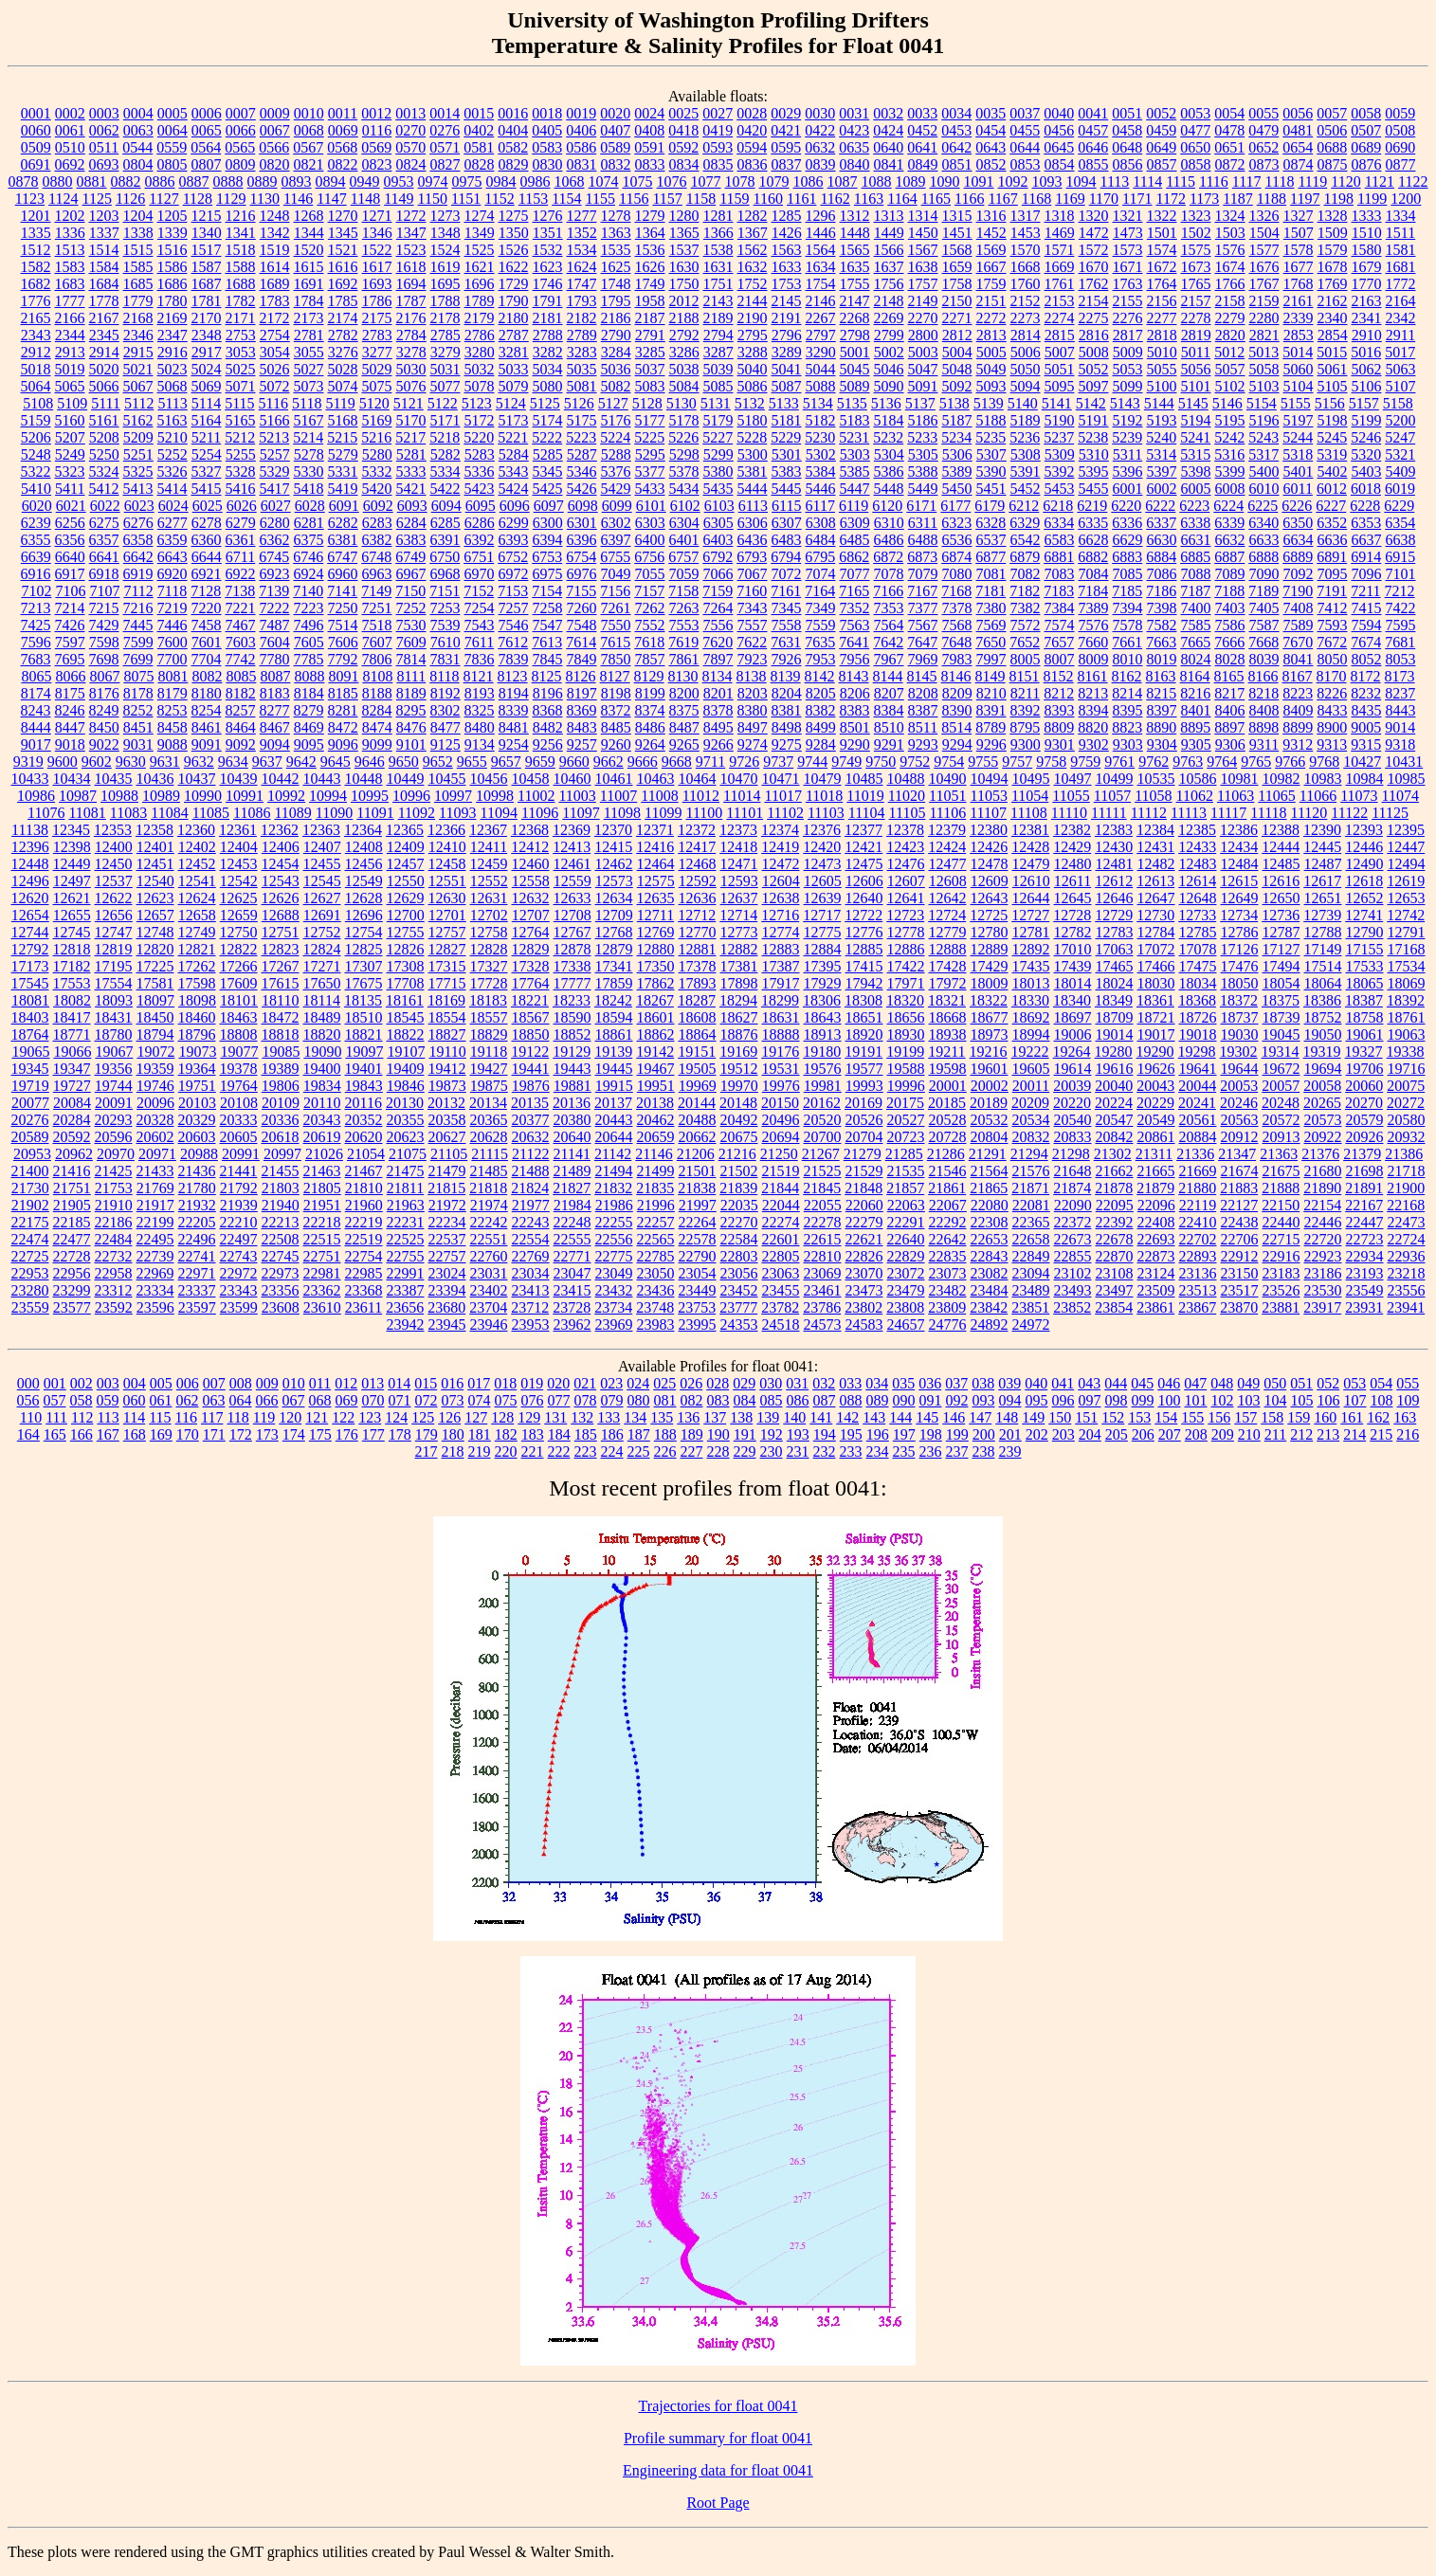 This screenshot has width=1436, height=2576. What do you see at coordinates (948, 1256) in the screenshot?
I see `22835` at bounding box center [948, 1256].